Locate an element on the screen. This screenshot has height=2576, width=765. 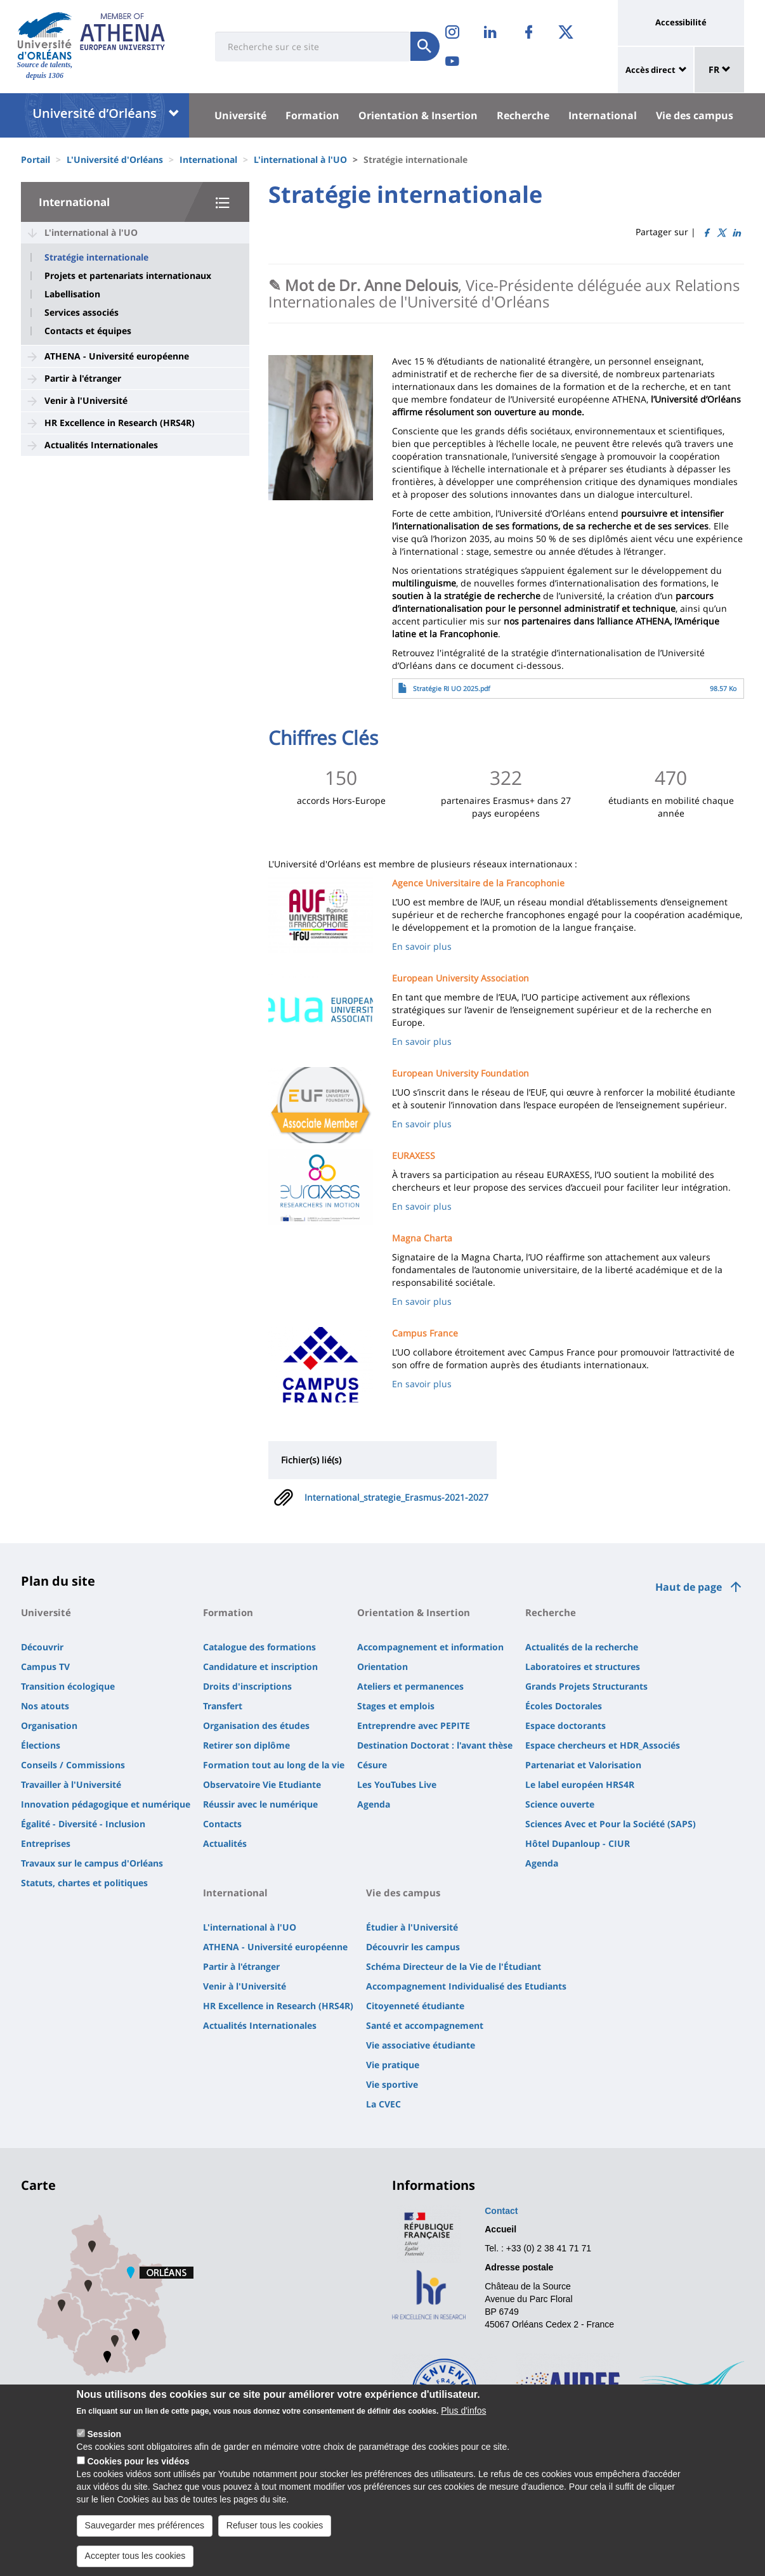
Grands Projets Structurants is located at coordinates (586, 1686).